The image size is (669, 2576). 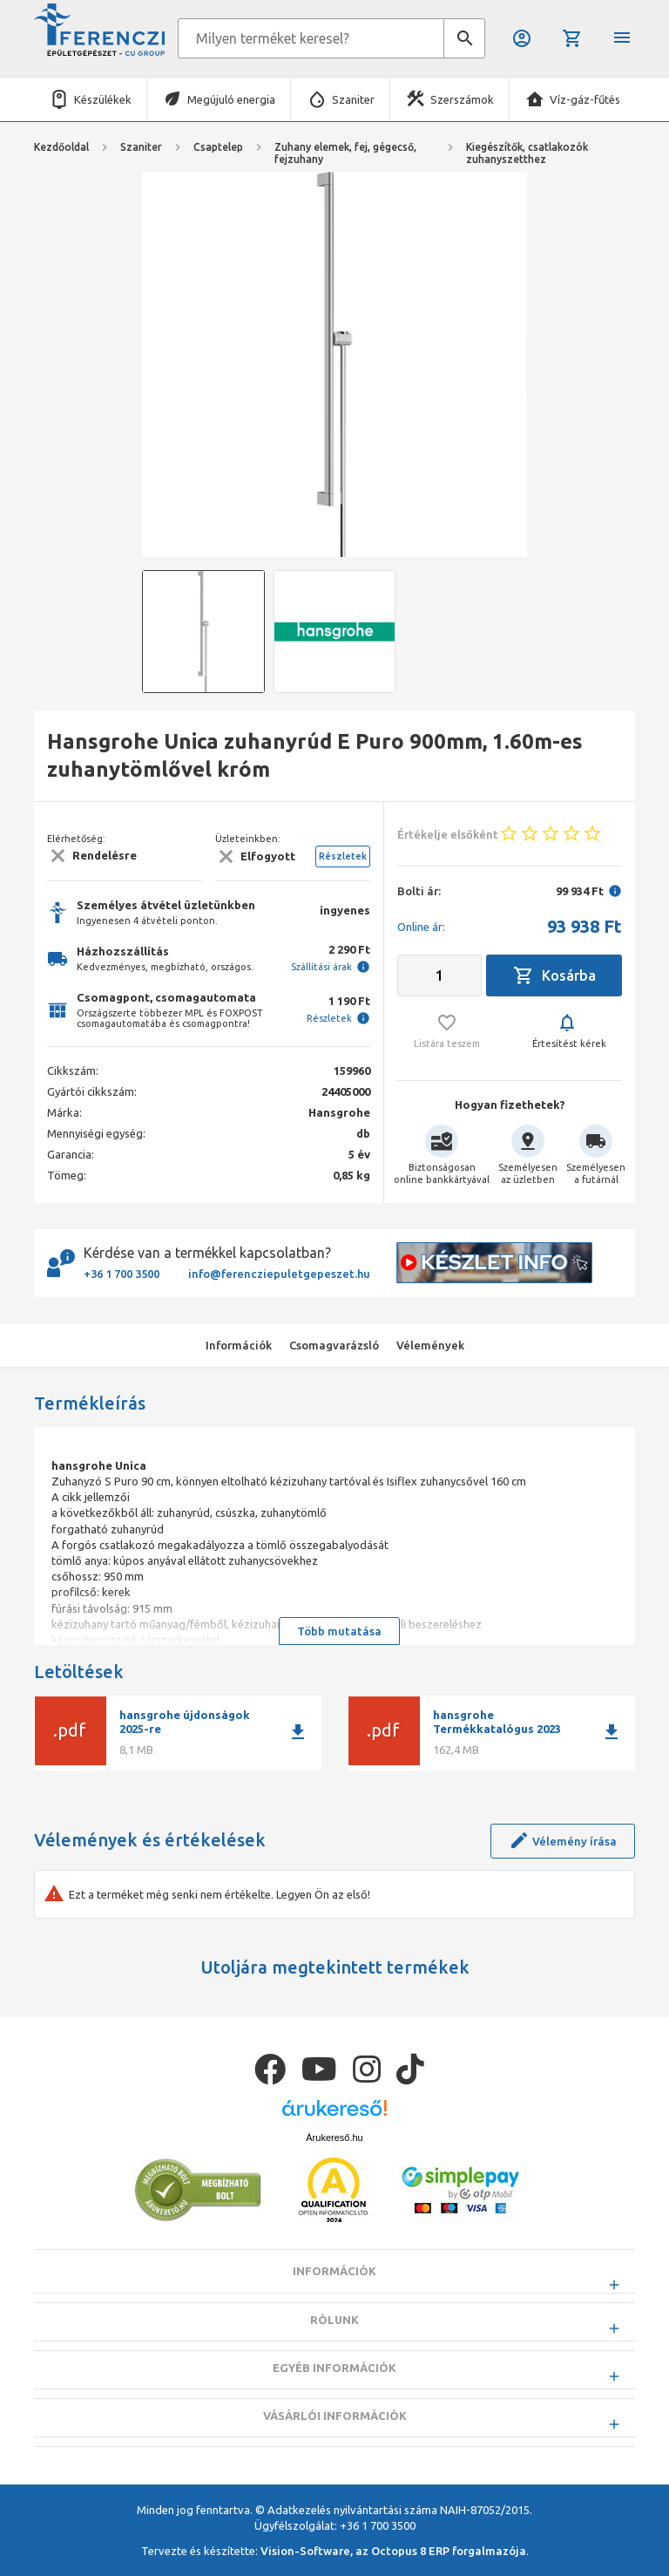 What do you see at coordinates (121, 1274) in the screenshot?
I see `+36 1 700 3500` at bounding box center [121, 1274].